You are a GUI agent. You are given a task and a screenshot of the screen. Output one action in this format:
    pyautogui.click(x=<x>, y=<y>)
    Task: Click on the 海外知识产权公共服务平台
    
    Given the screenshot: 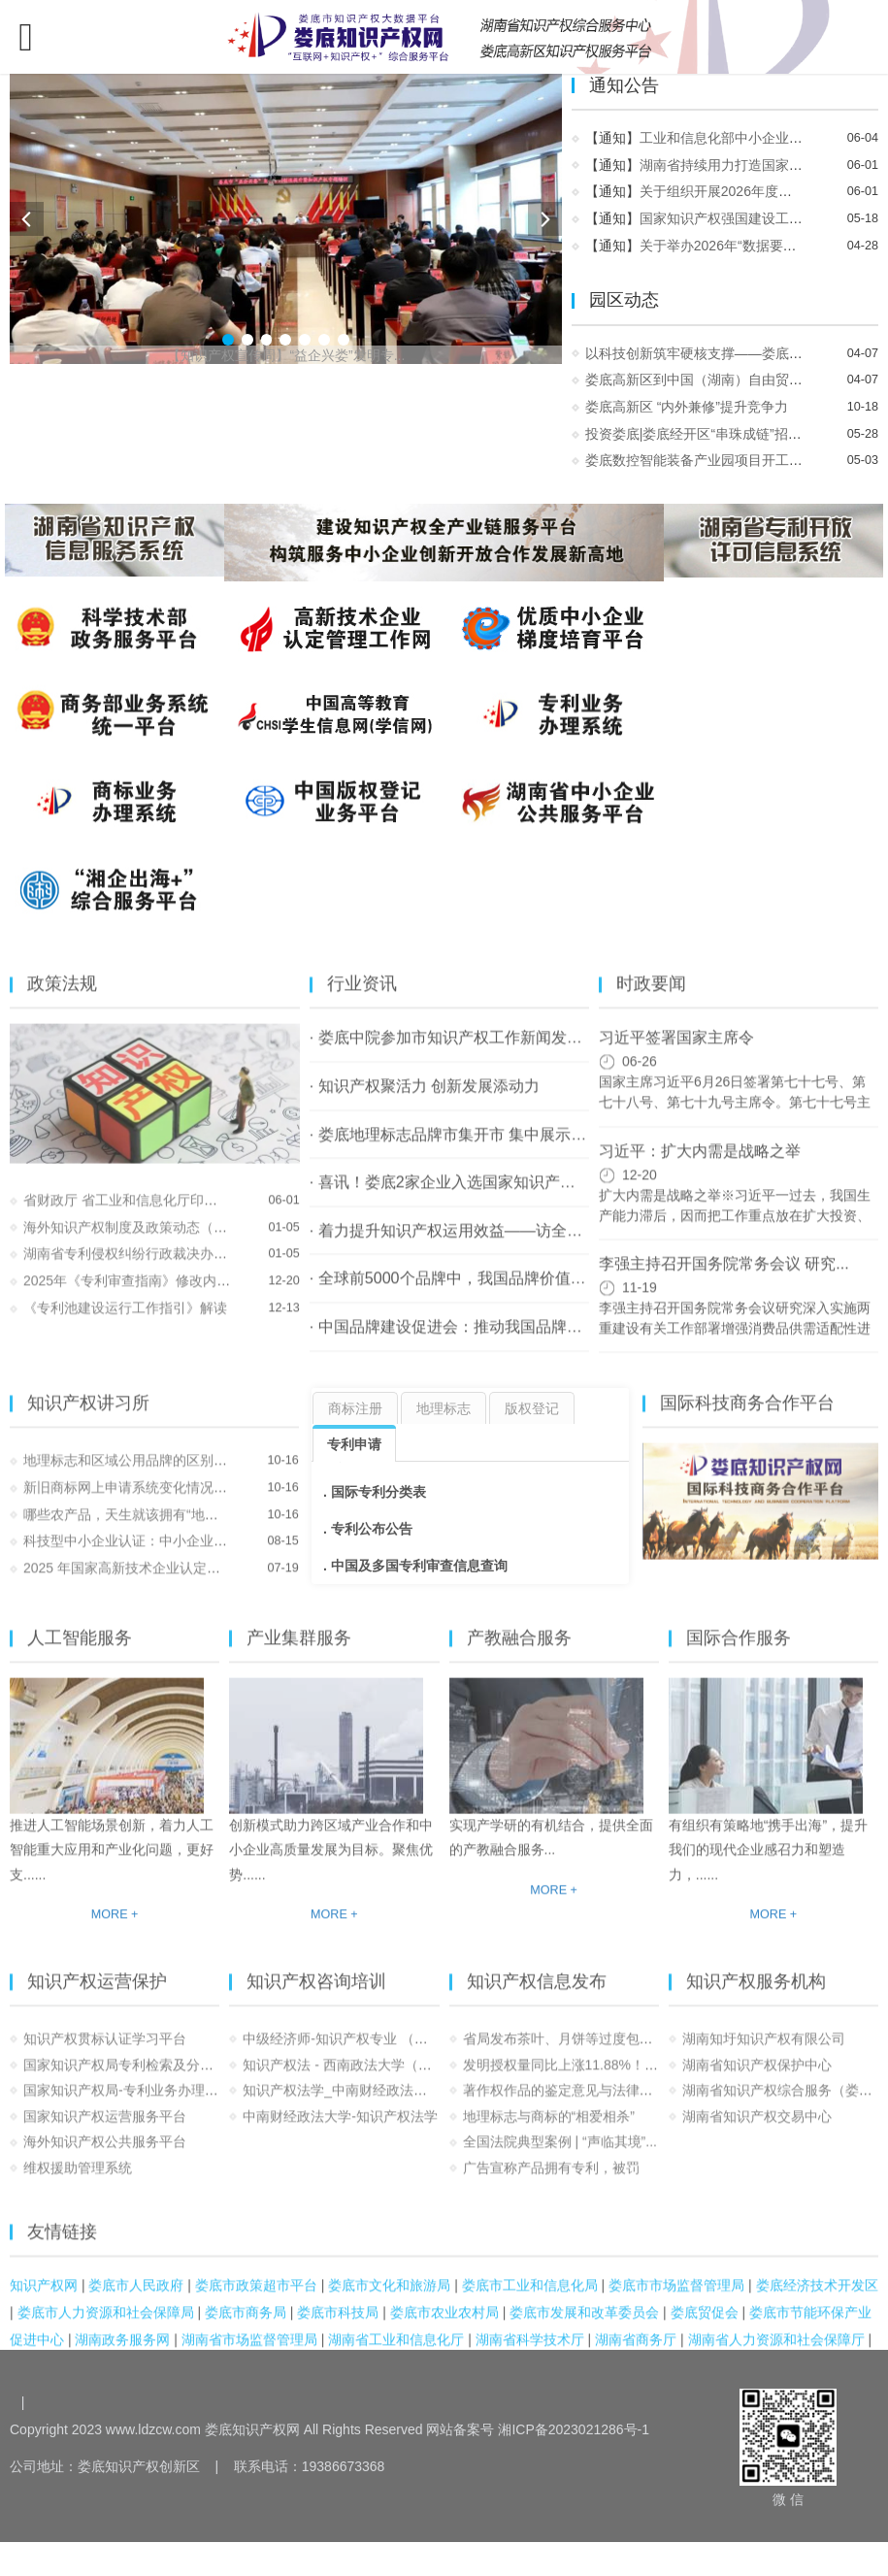 What is the action you would take?
    pyautogui.click(x=104, y=2156)
    